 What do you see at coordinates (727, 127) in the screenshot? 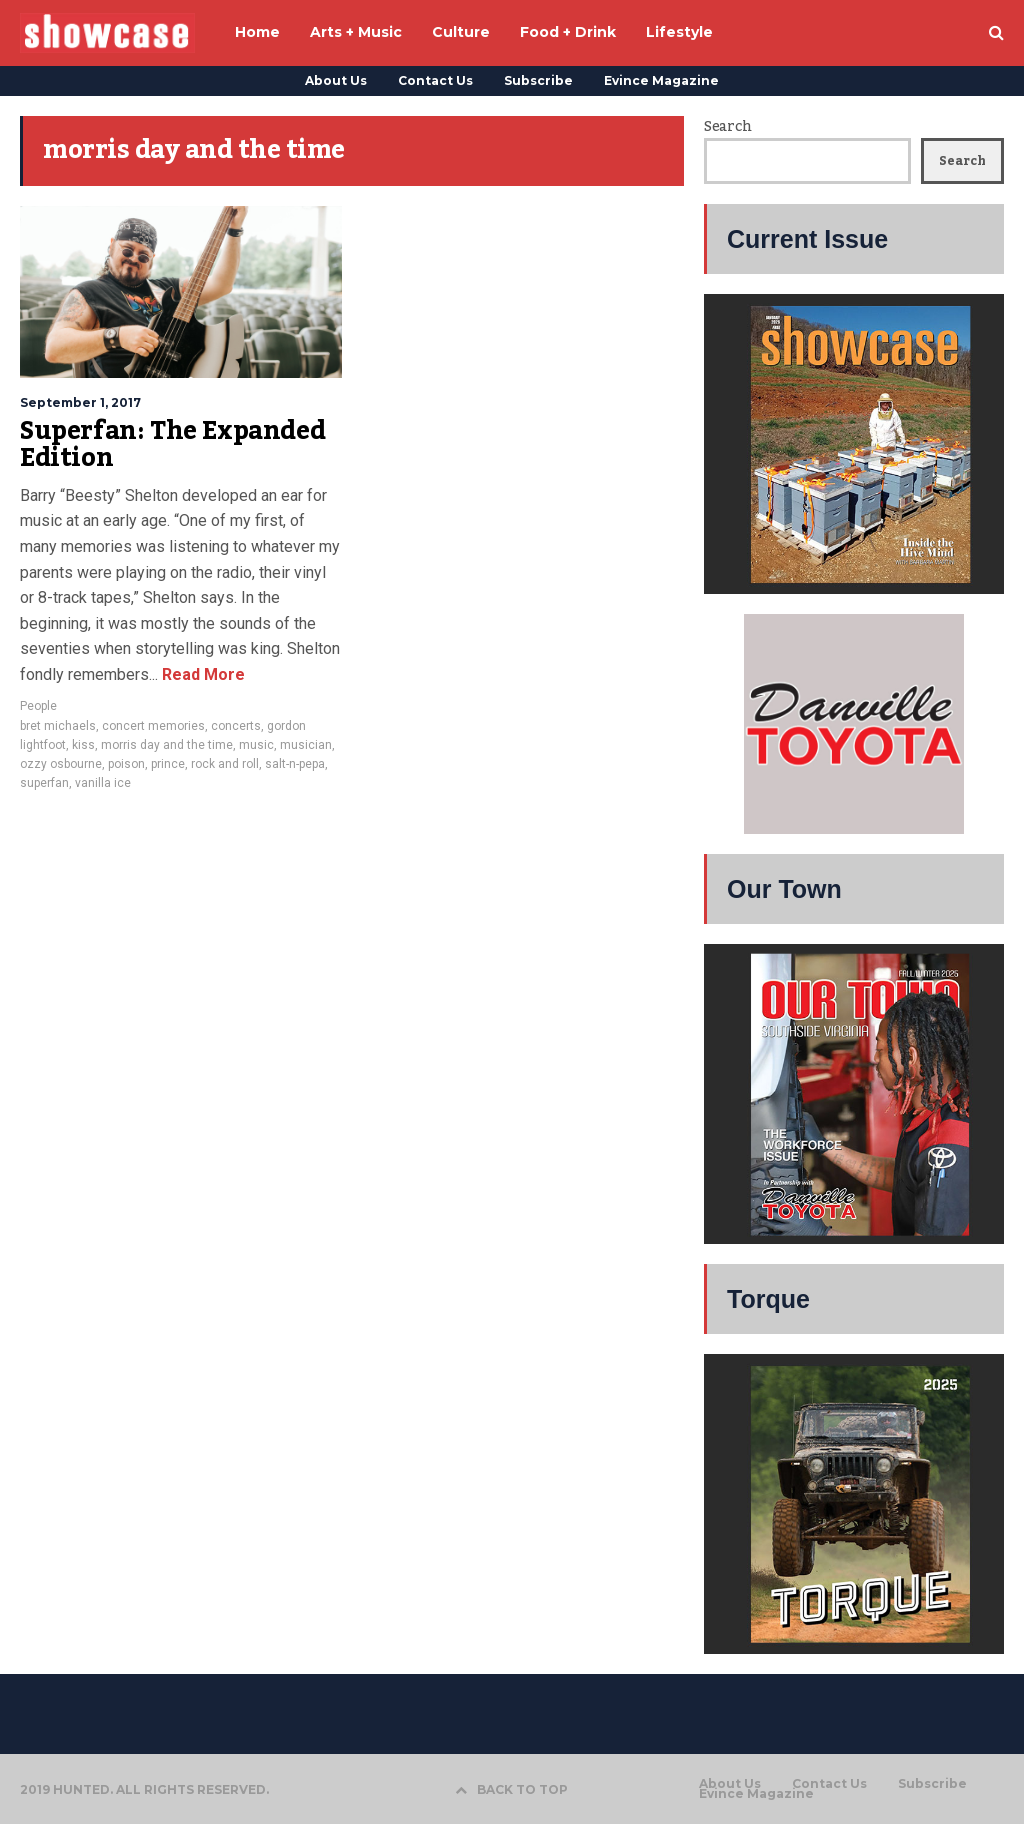
I see `Search` at bounding box center [727, 127].